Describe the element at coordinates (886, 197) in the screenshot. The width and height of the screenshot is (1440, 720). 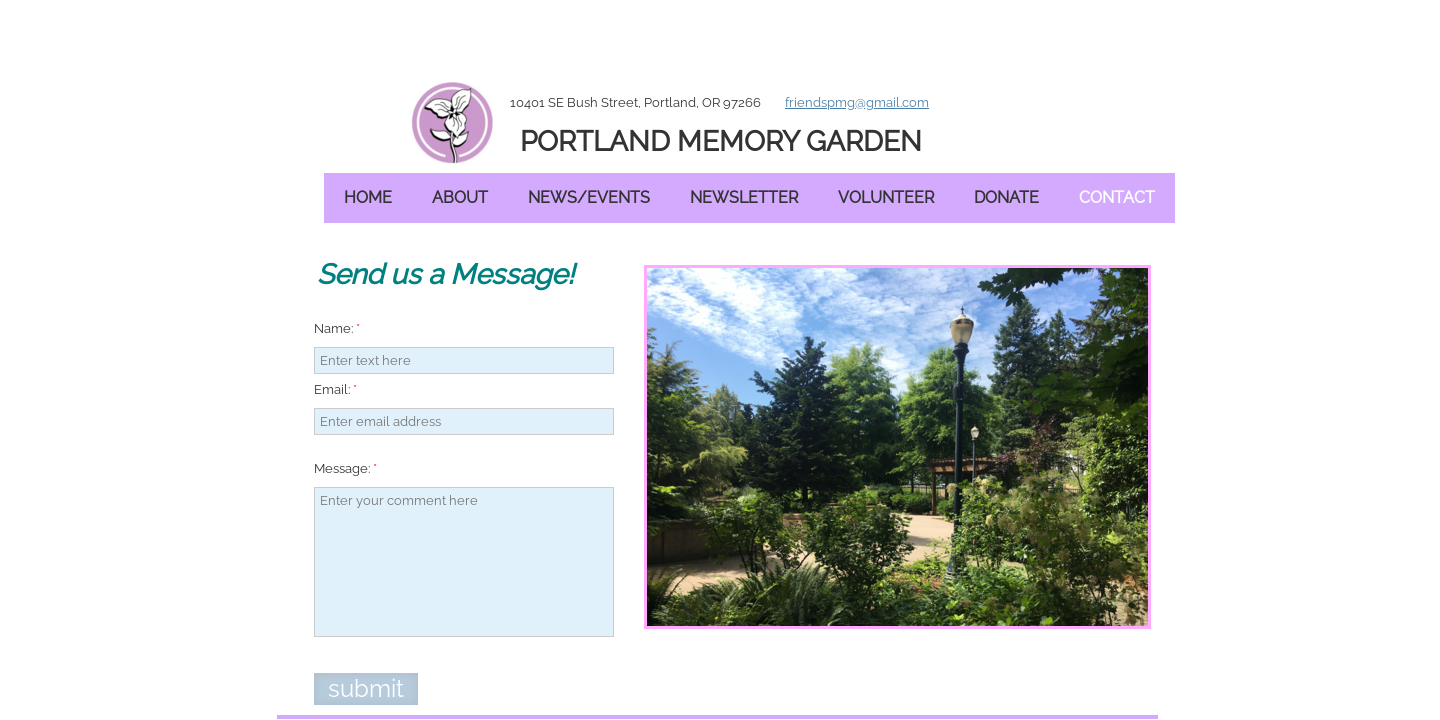
I see `Volunteer` at that location.